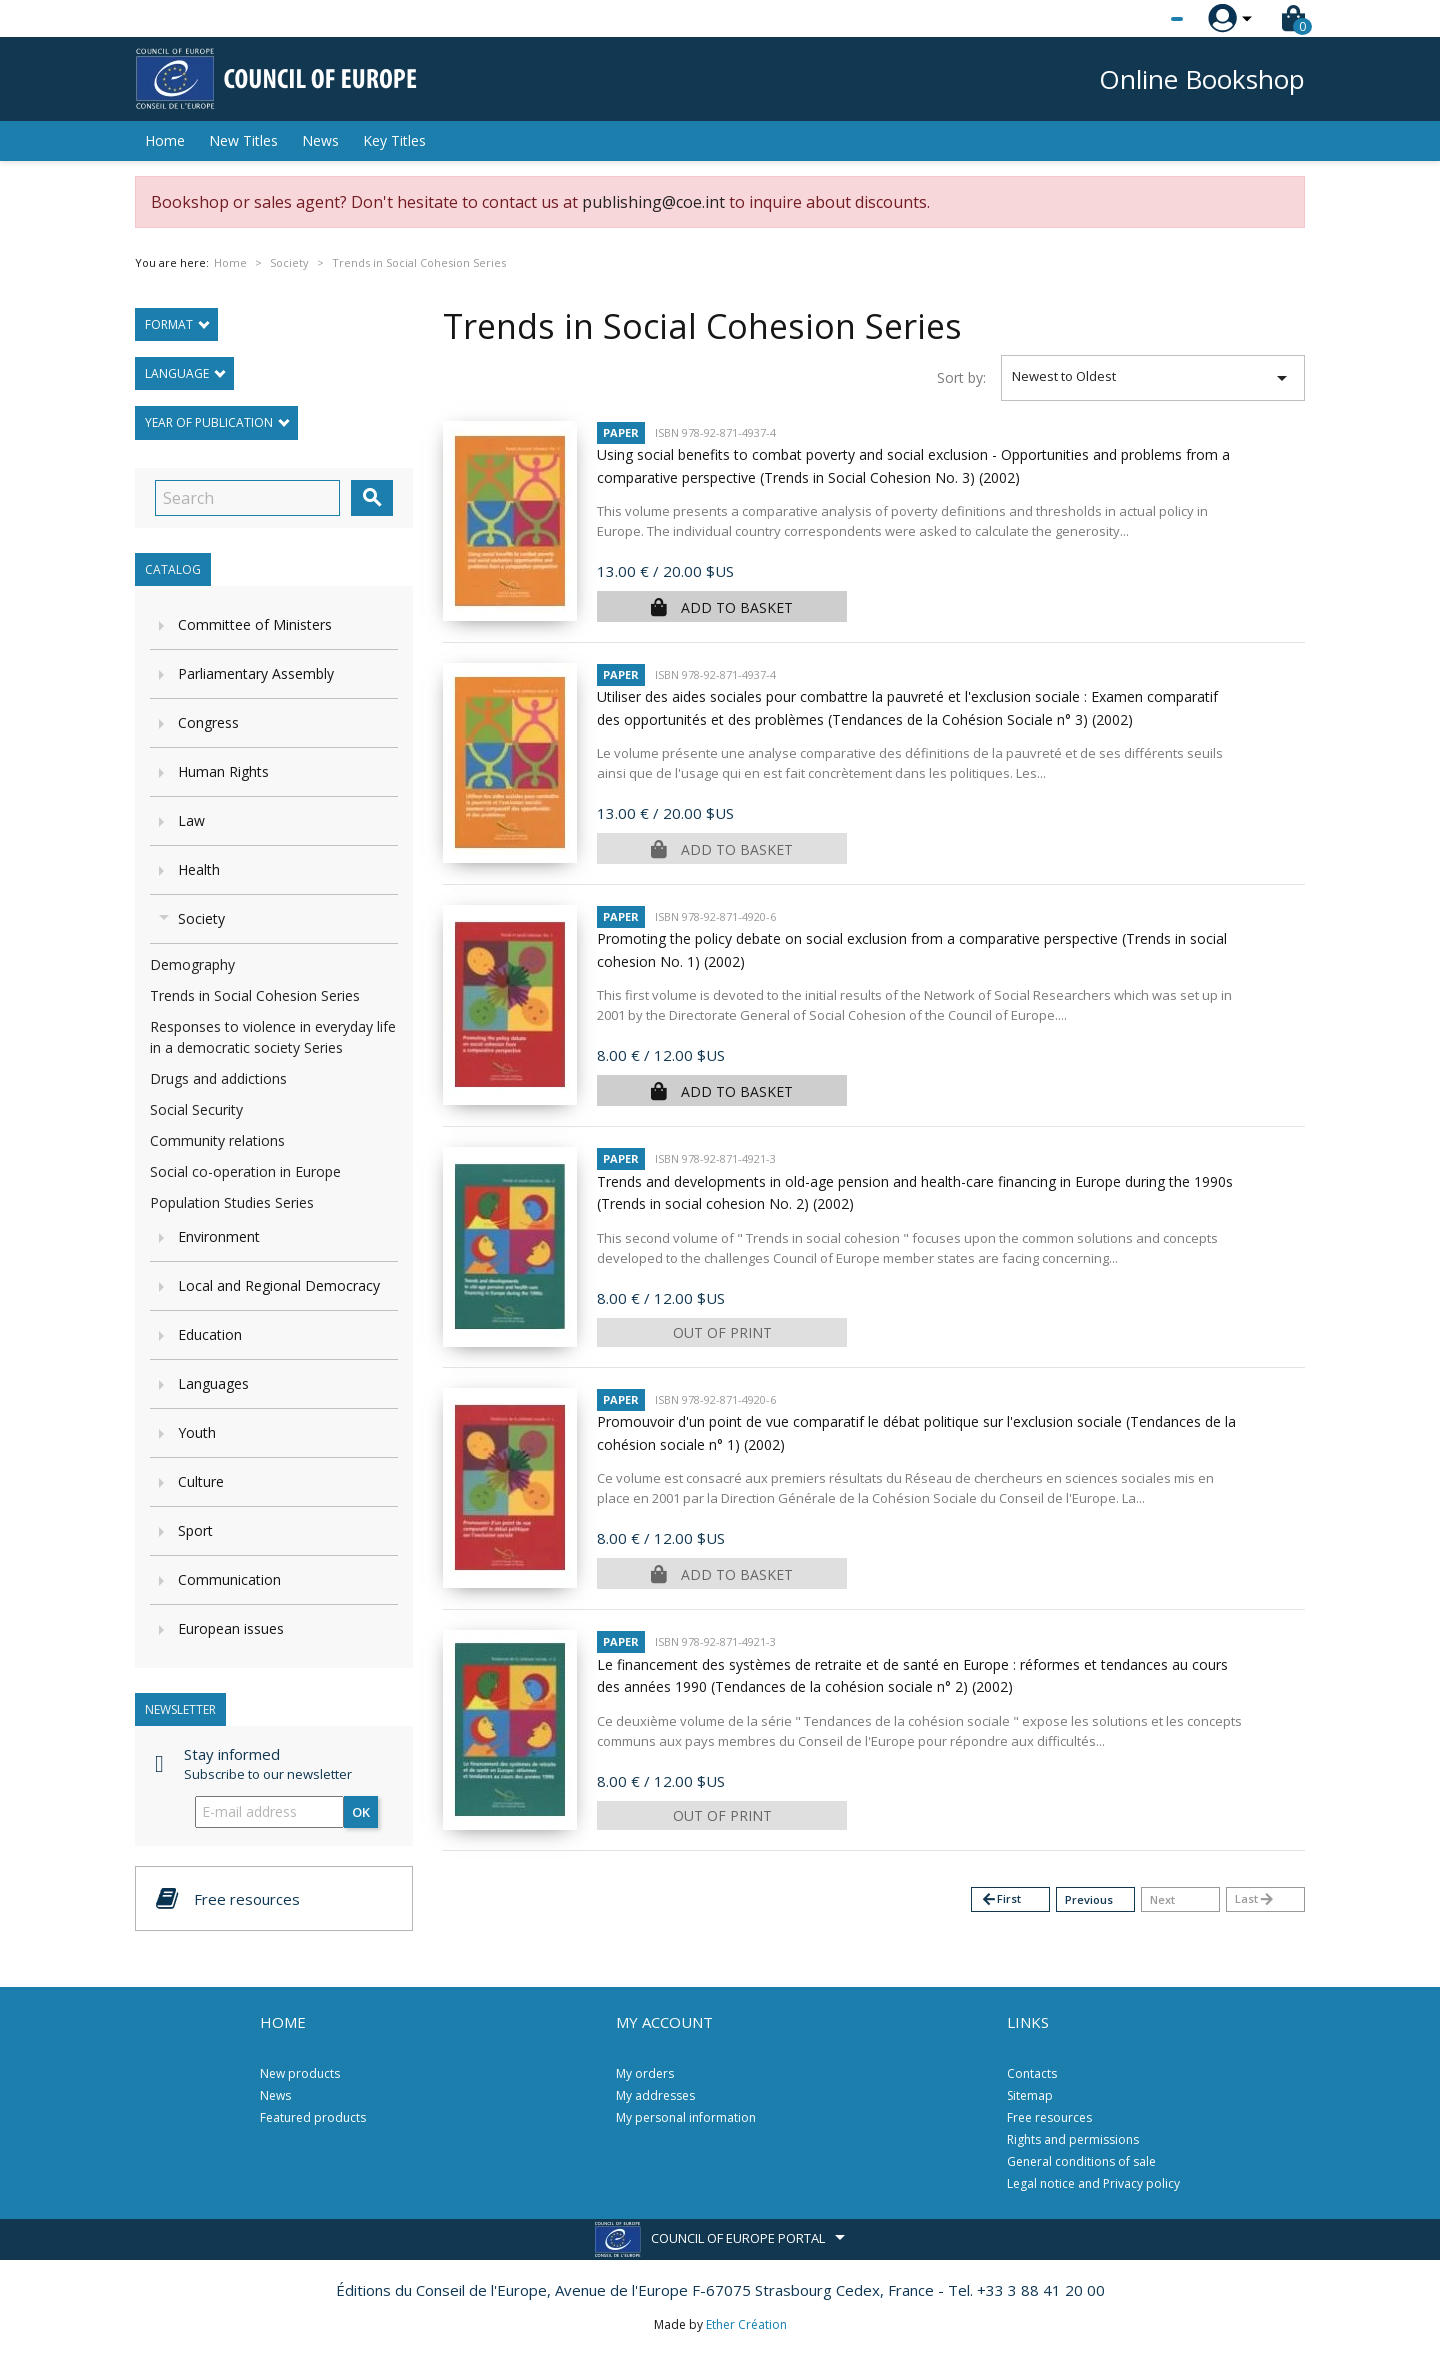 This screenshot has width=1440, height=2355. What do you see at coordinates (1255, 1899) in the screenshot?
I see `Last` at bounding box center [1255, 1899].